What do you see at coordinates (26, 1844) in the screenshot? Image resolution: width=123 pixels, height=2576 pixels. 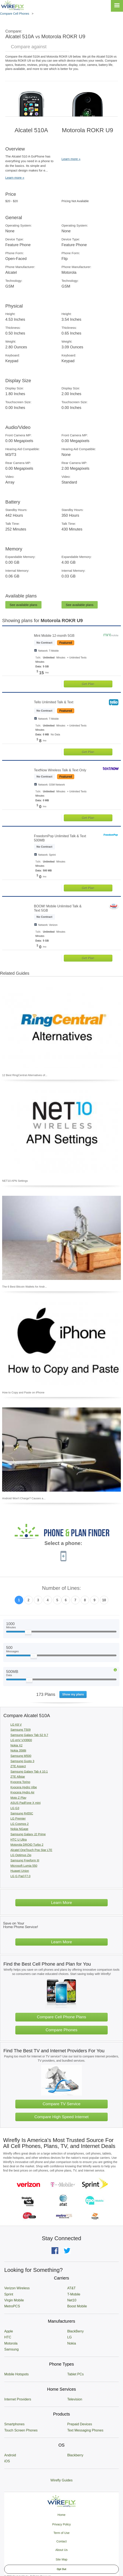 I see `Motorola DROID Turbo 2` at bounding box center [26, 1844].